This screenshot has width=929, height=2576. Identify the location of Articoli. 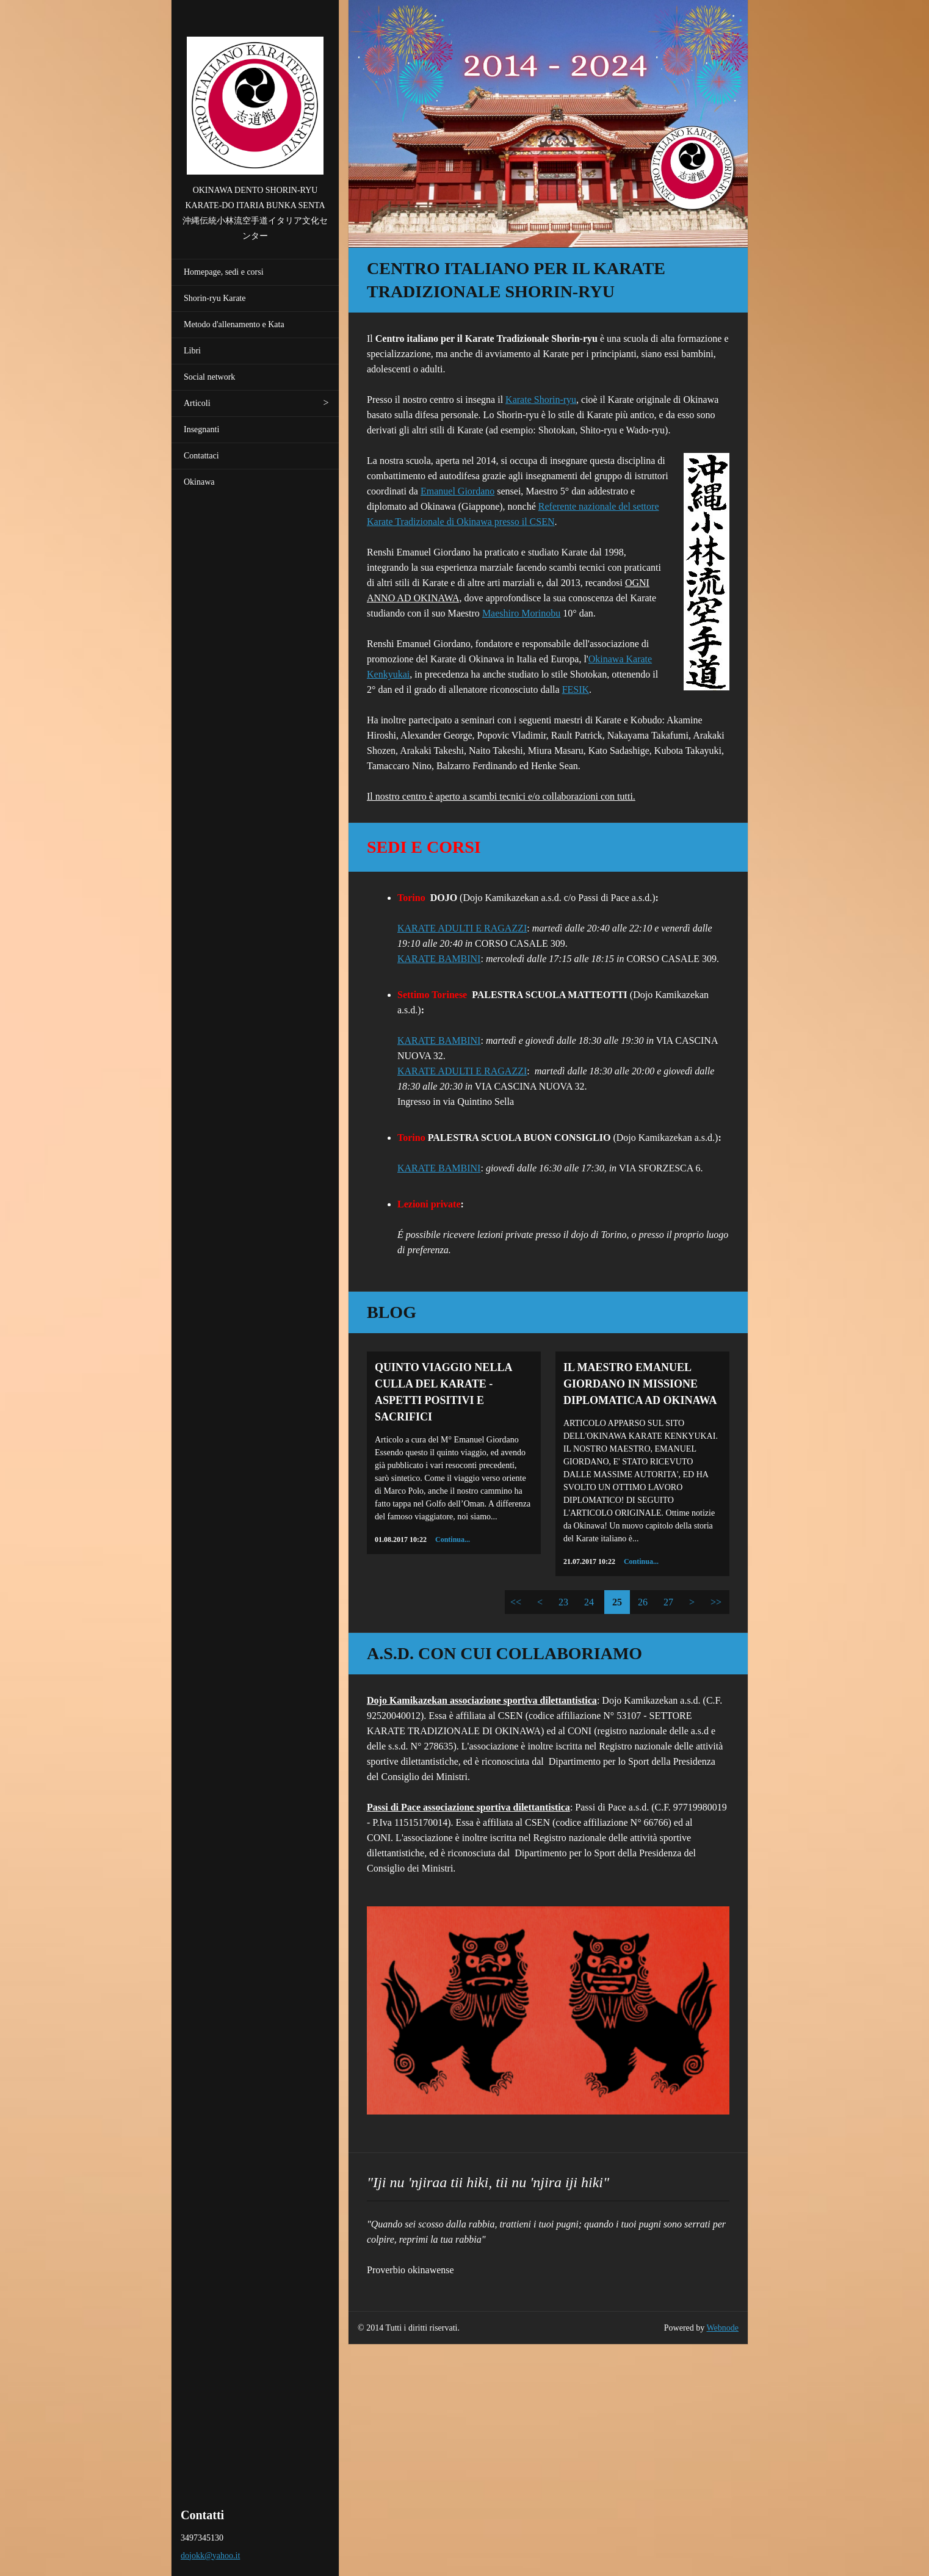
(197, 403).